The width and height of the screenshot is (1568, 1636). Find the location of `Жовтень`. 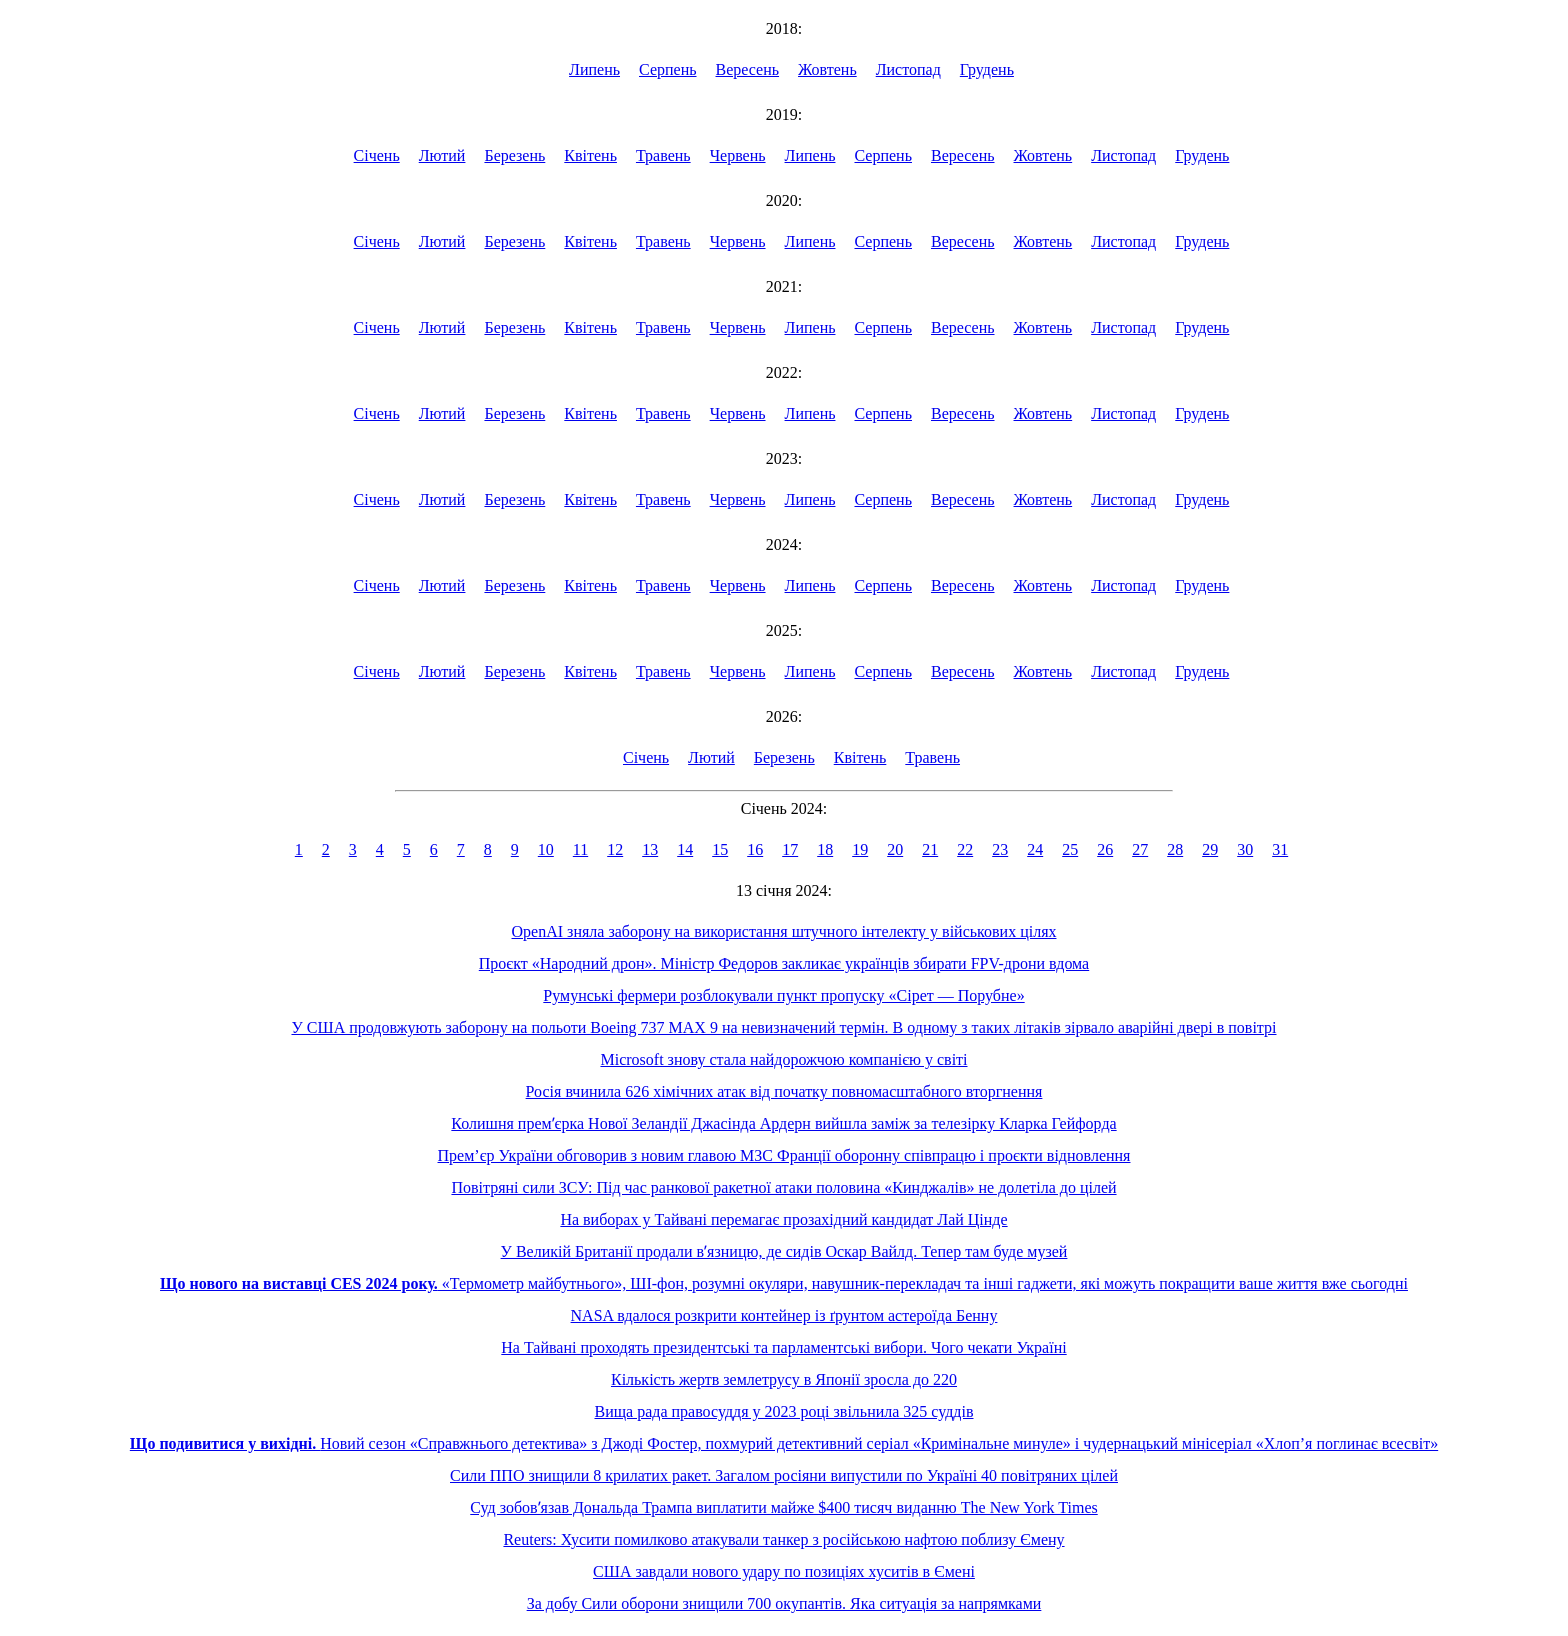

Жовтень is located at coordinates (827, 69).